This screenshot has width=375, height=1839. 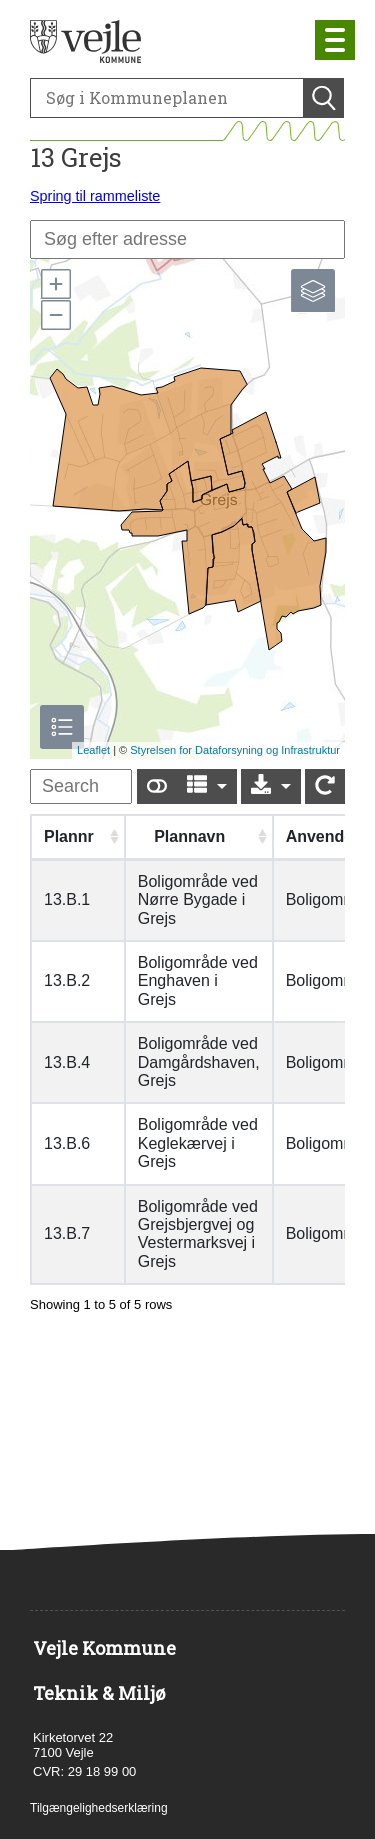 What do you see at coordinates (67, 899) in the screenshot?
I see `13.B.1` at bounding box center [67, 899].